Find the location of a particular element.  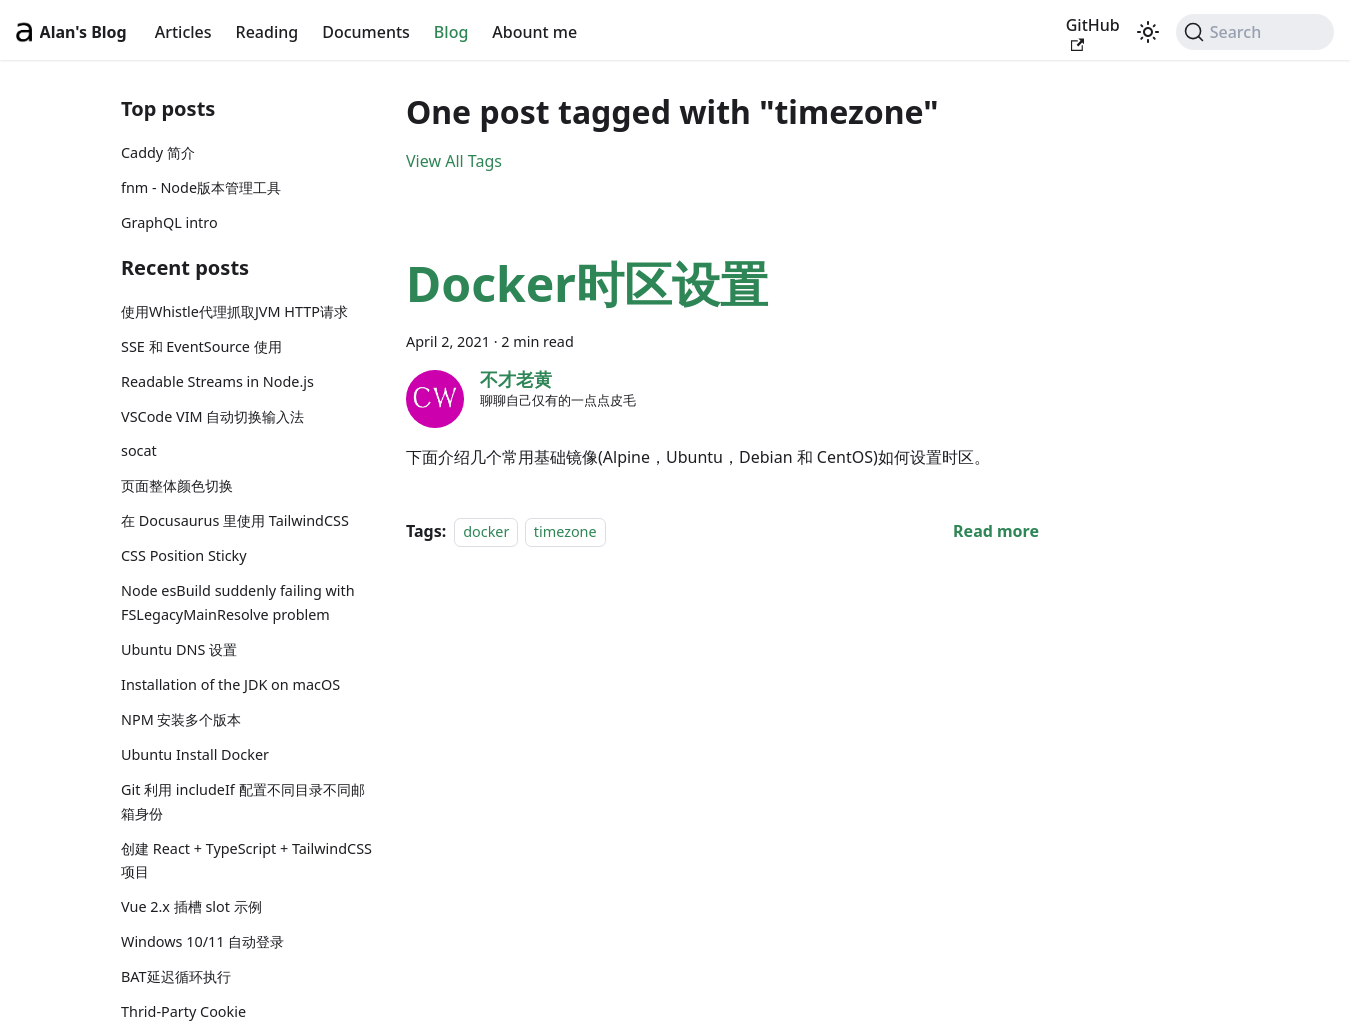

使用Whistle代理抓取JVM HTTP请求 is located at coordinates (234, 311).